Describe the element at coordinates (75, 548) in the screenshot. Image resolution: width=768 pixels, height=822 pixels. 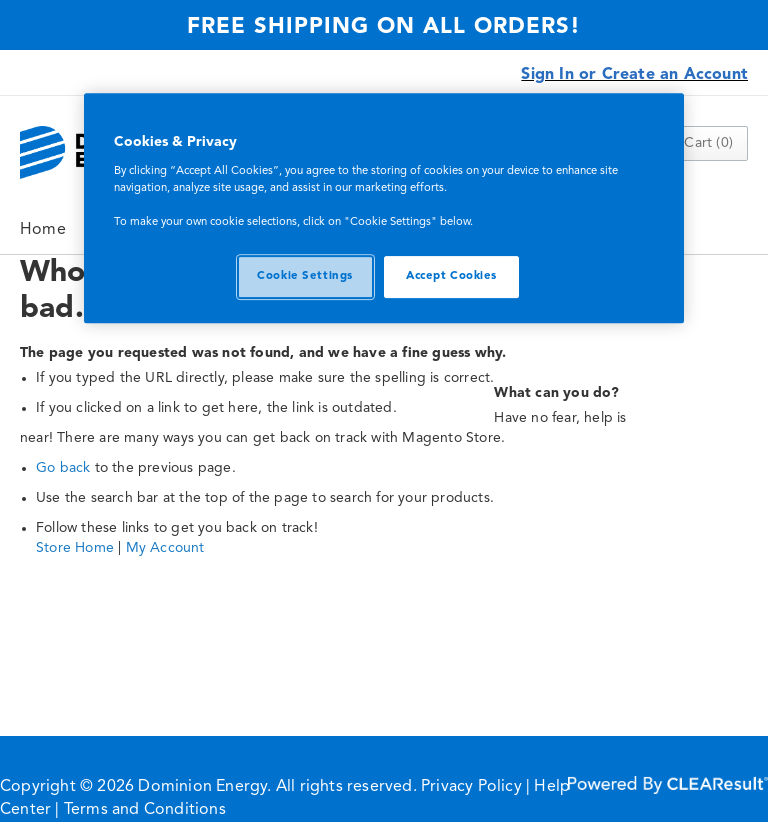
I see `Store Home` at that location.